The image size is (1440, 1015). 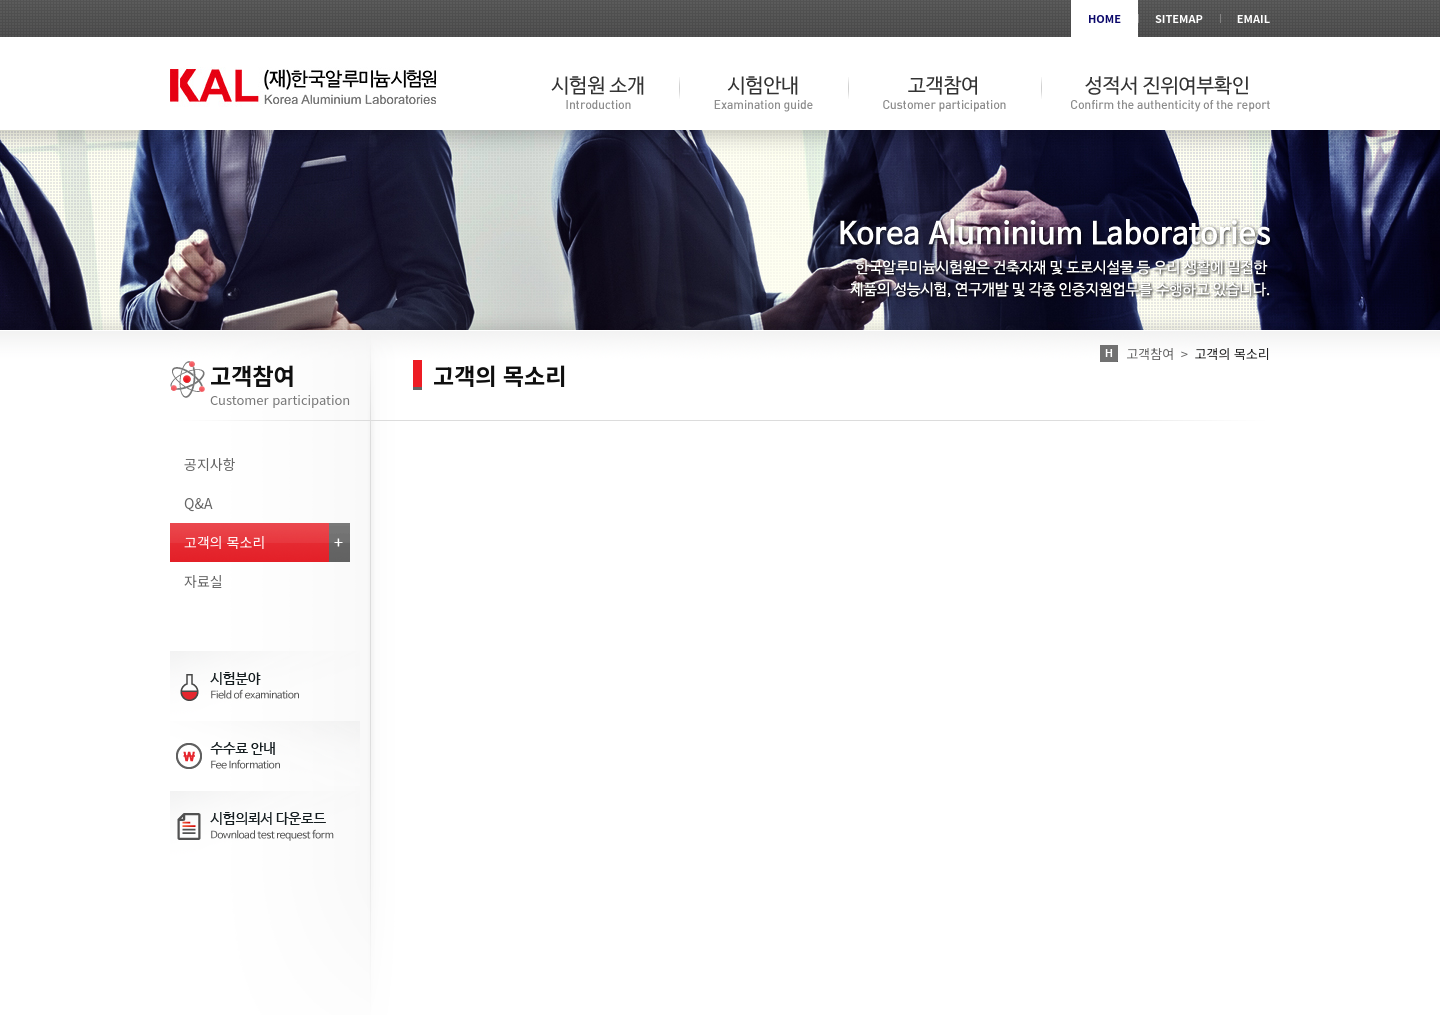 What do you see at coordinates (203, 581) in the screenshot?
I see `자료실` at bounding box center [203, 581].